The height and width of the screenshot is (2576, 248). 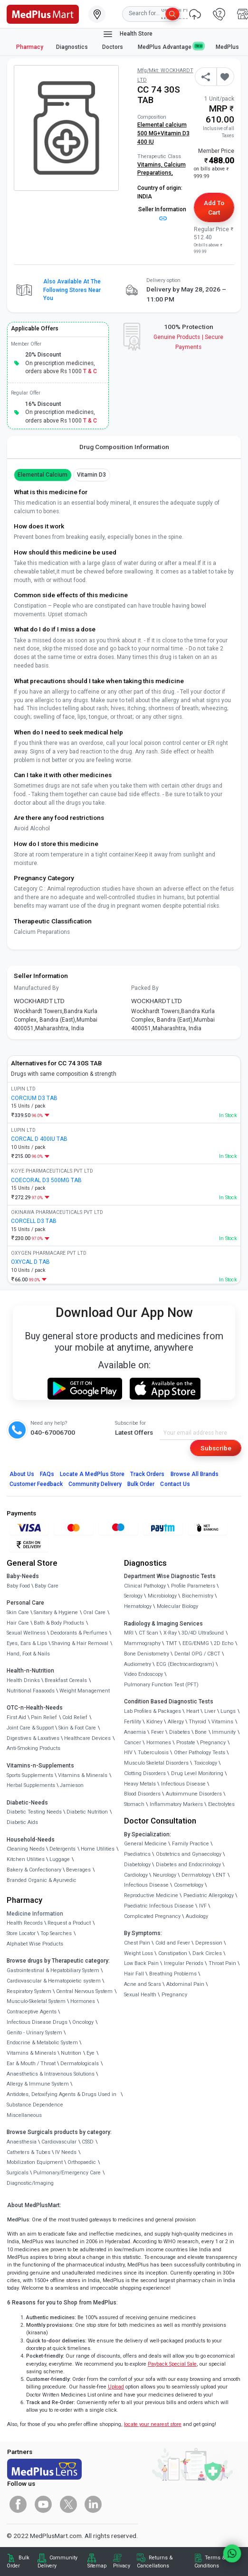 I want to click on Pain Relief [link], so click(x=44, y=1717).